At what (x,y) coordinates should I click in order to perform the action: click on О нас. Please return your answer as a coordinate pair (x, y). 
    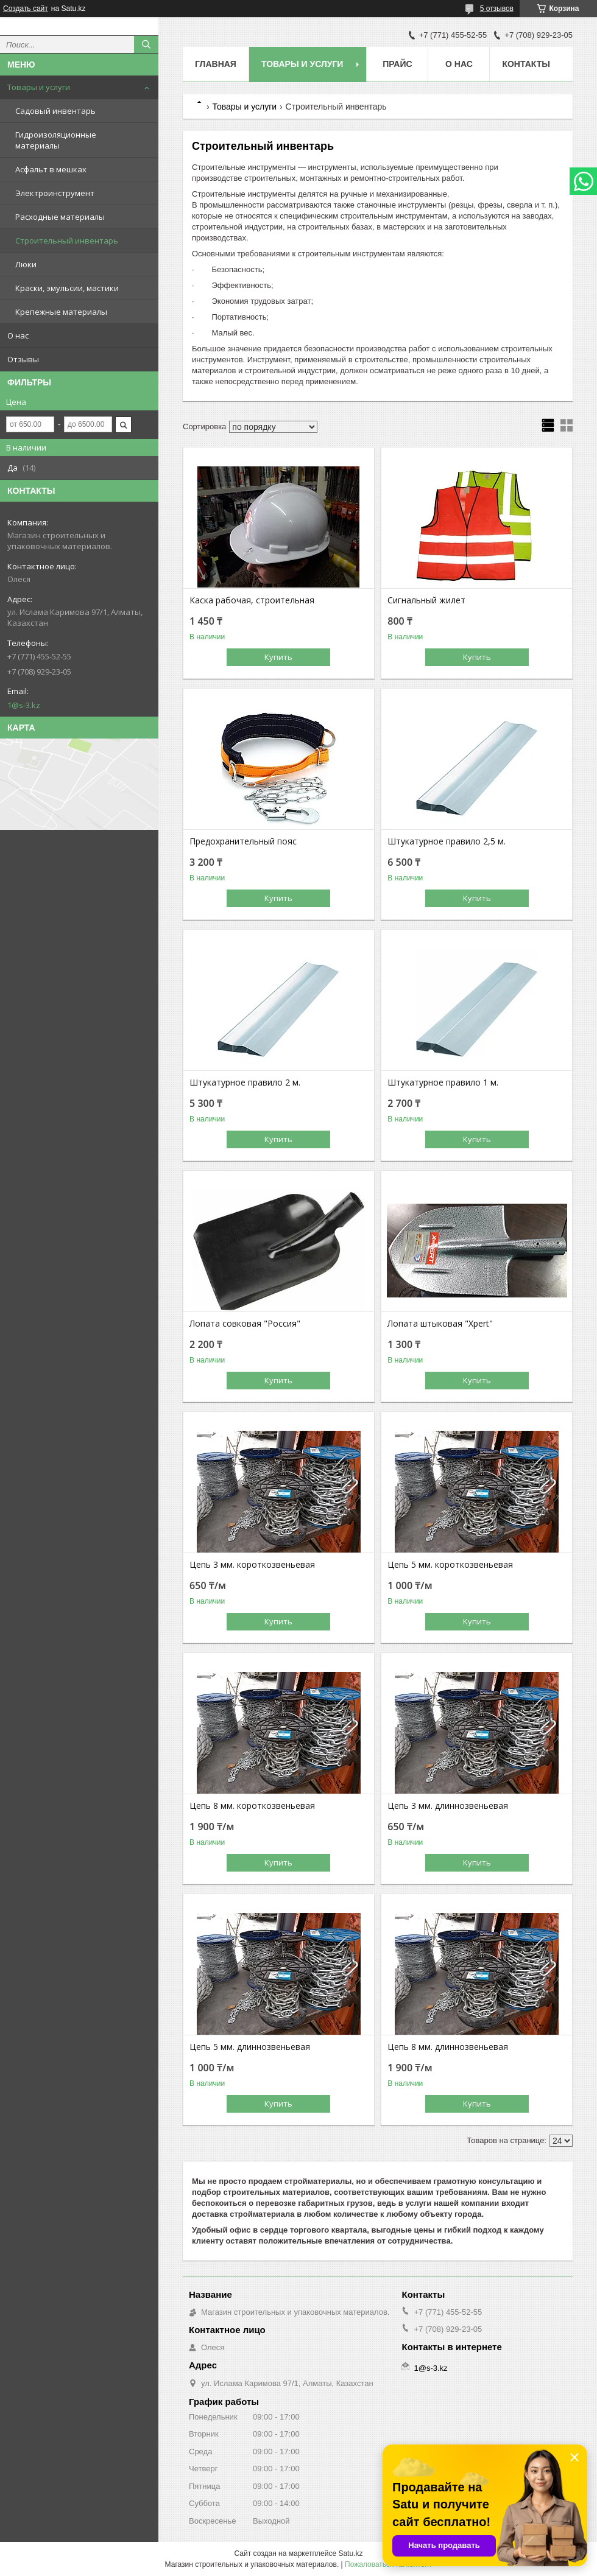
    Looking at the image, I should click on (18, 335).